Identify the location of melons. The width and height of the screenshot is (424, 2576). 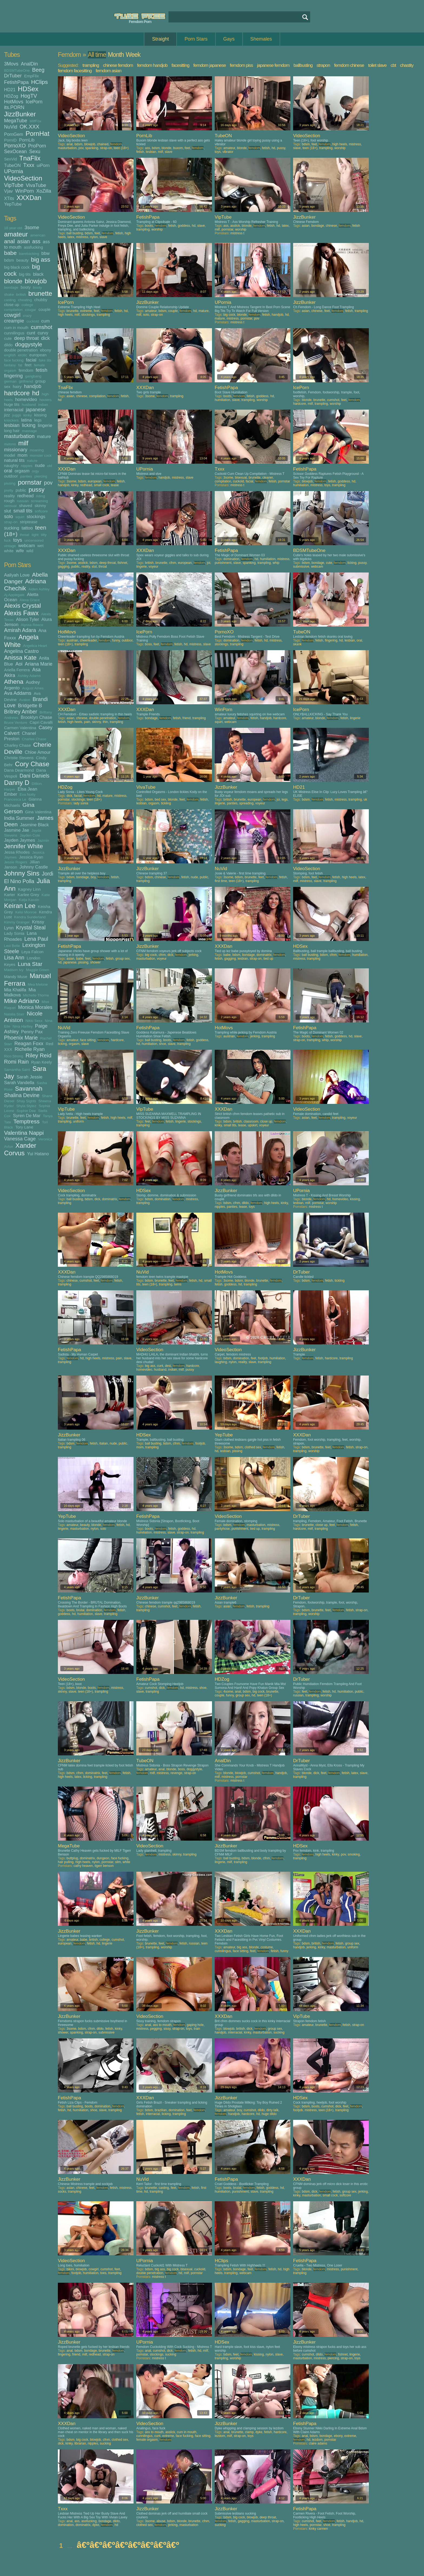
(10, 444).